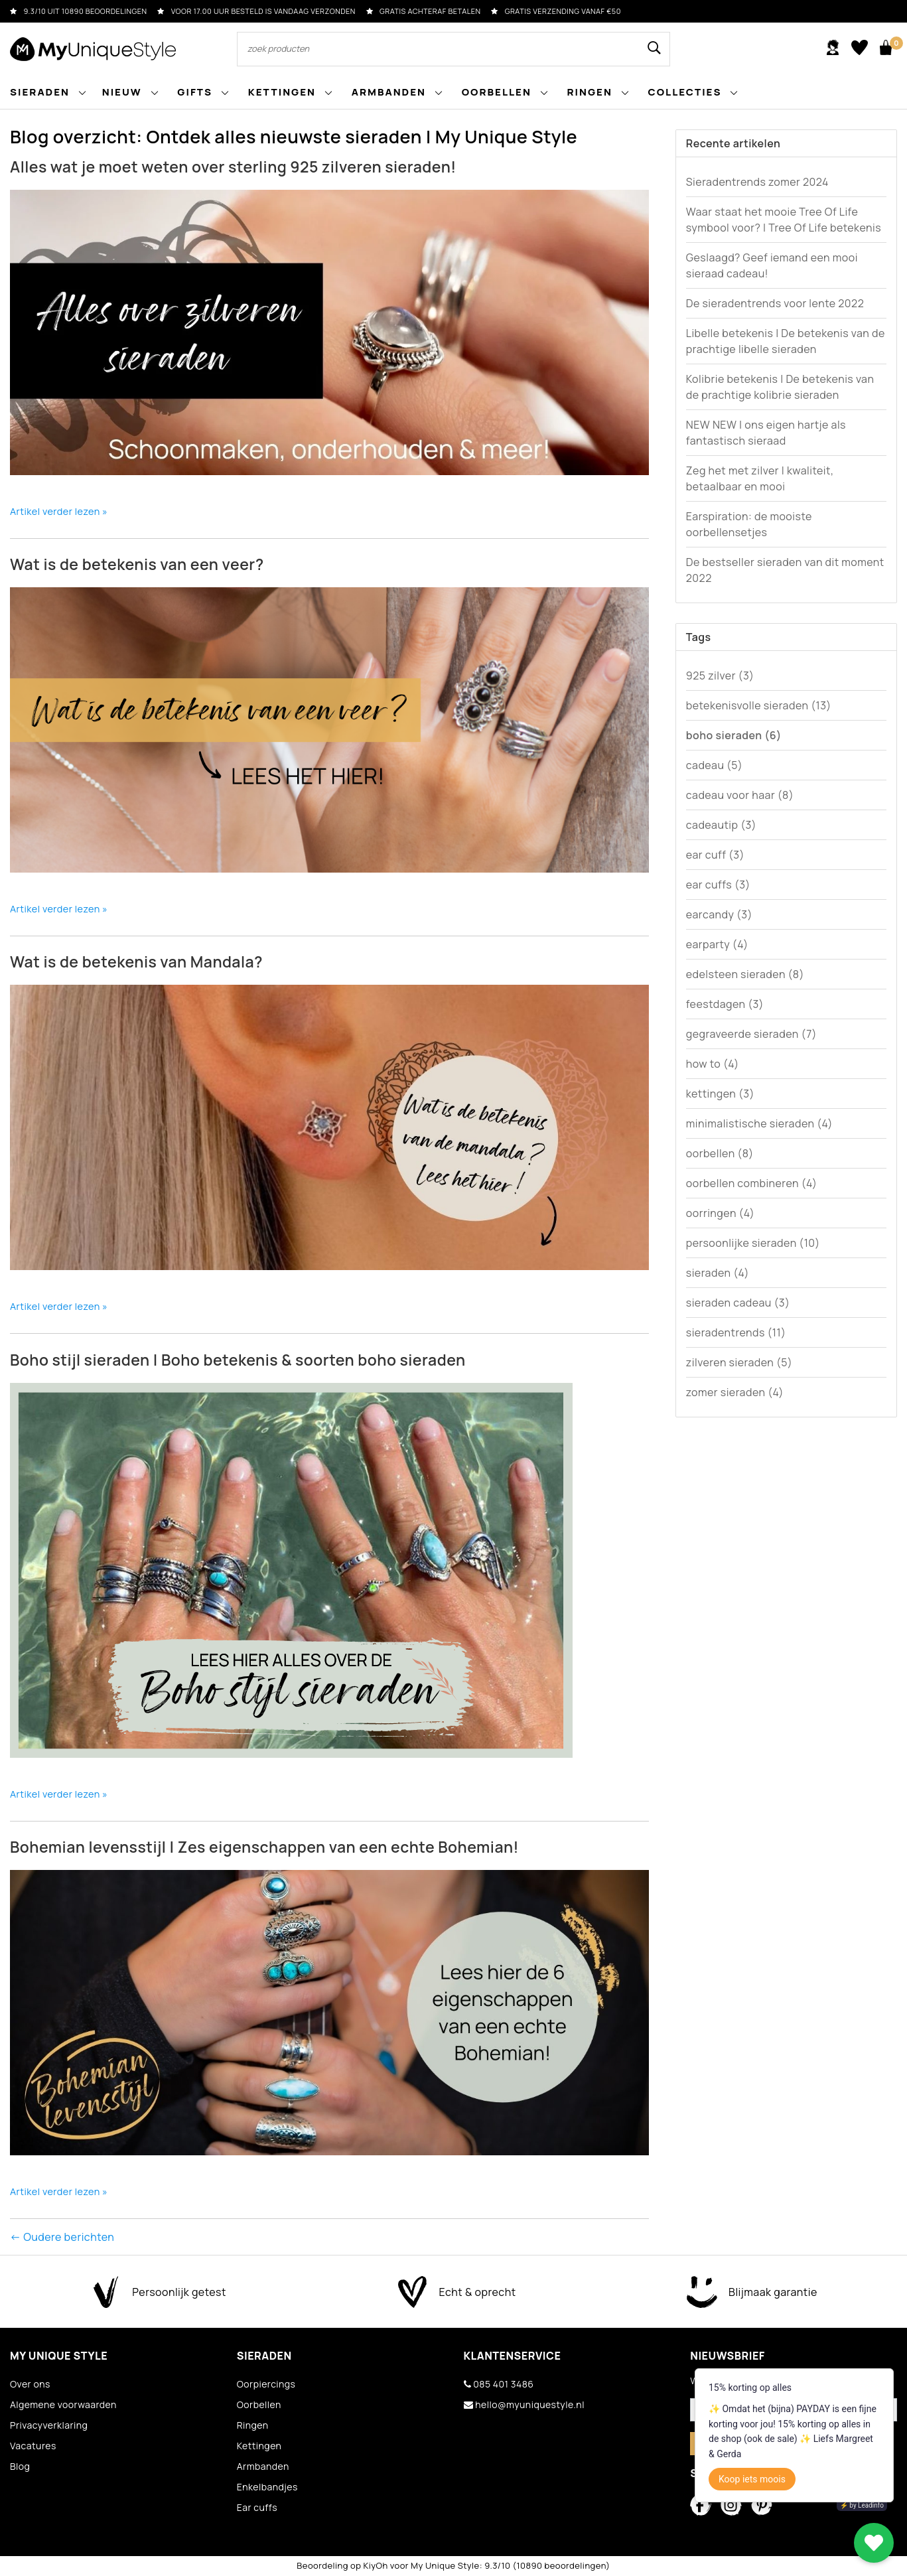 The image size is (907, 2576). What do you see at coordinates (137, 564) in the screenshot?
I see `Wat is de betekenis van een veer?` at bounding box center [137, 564].